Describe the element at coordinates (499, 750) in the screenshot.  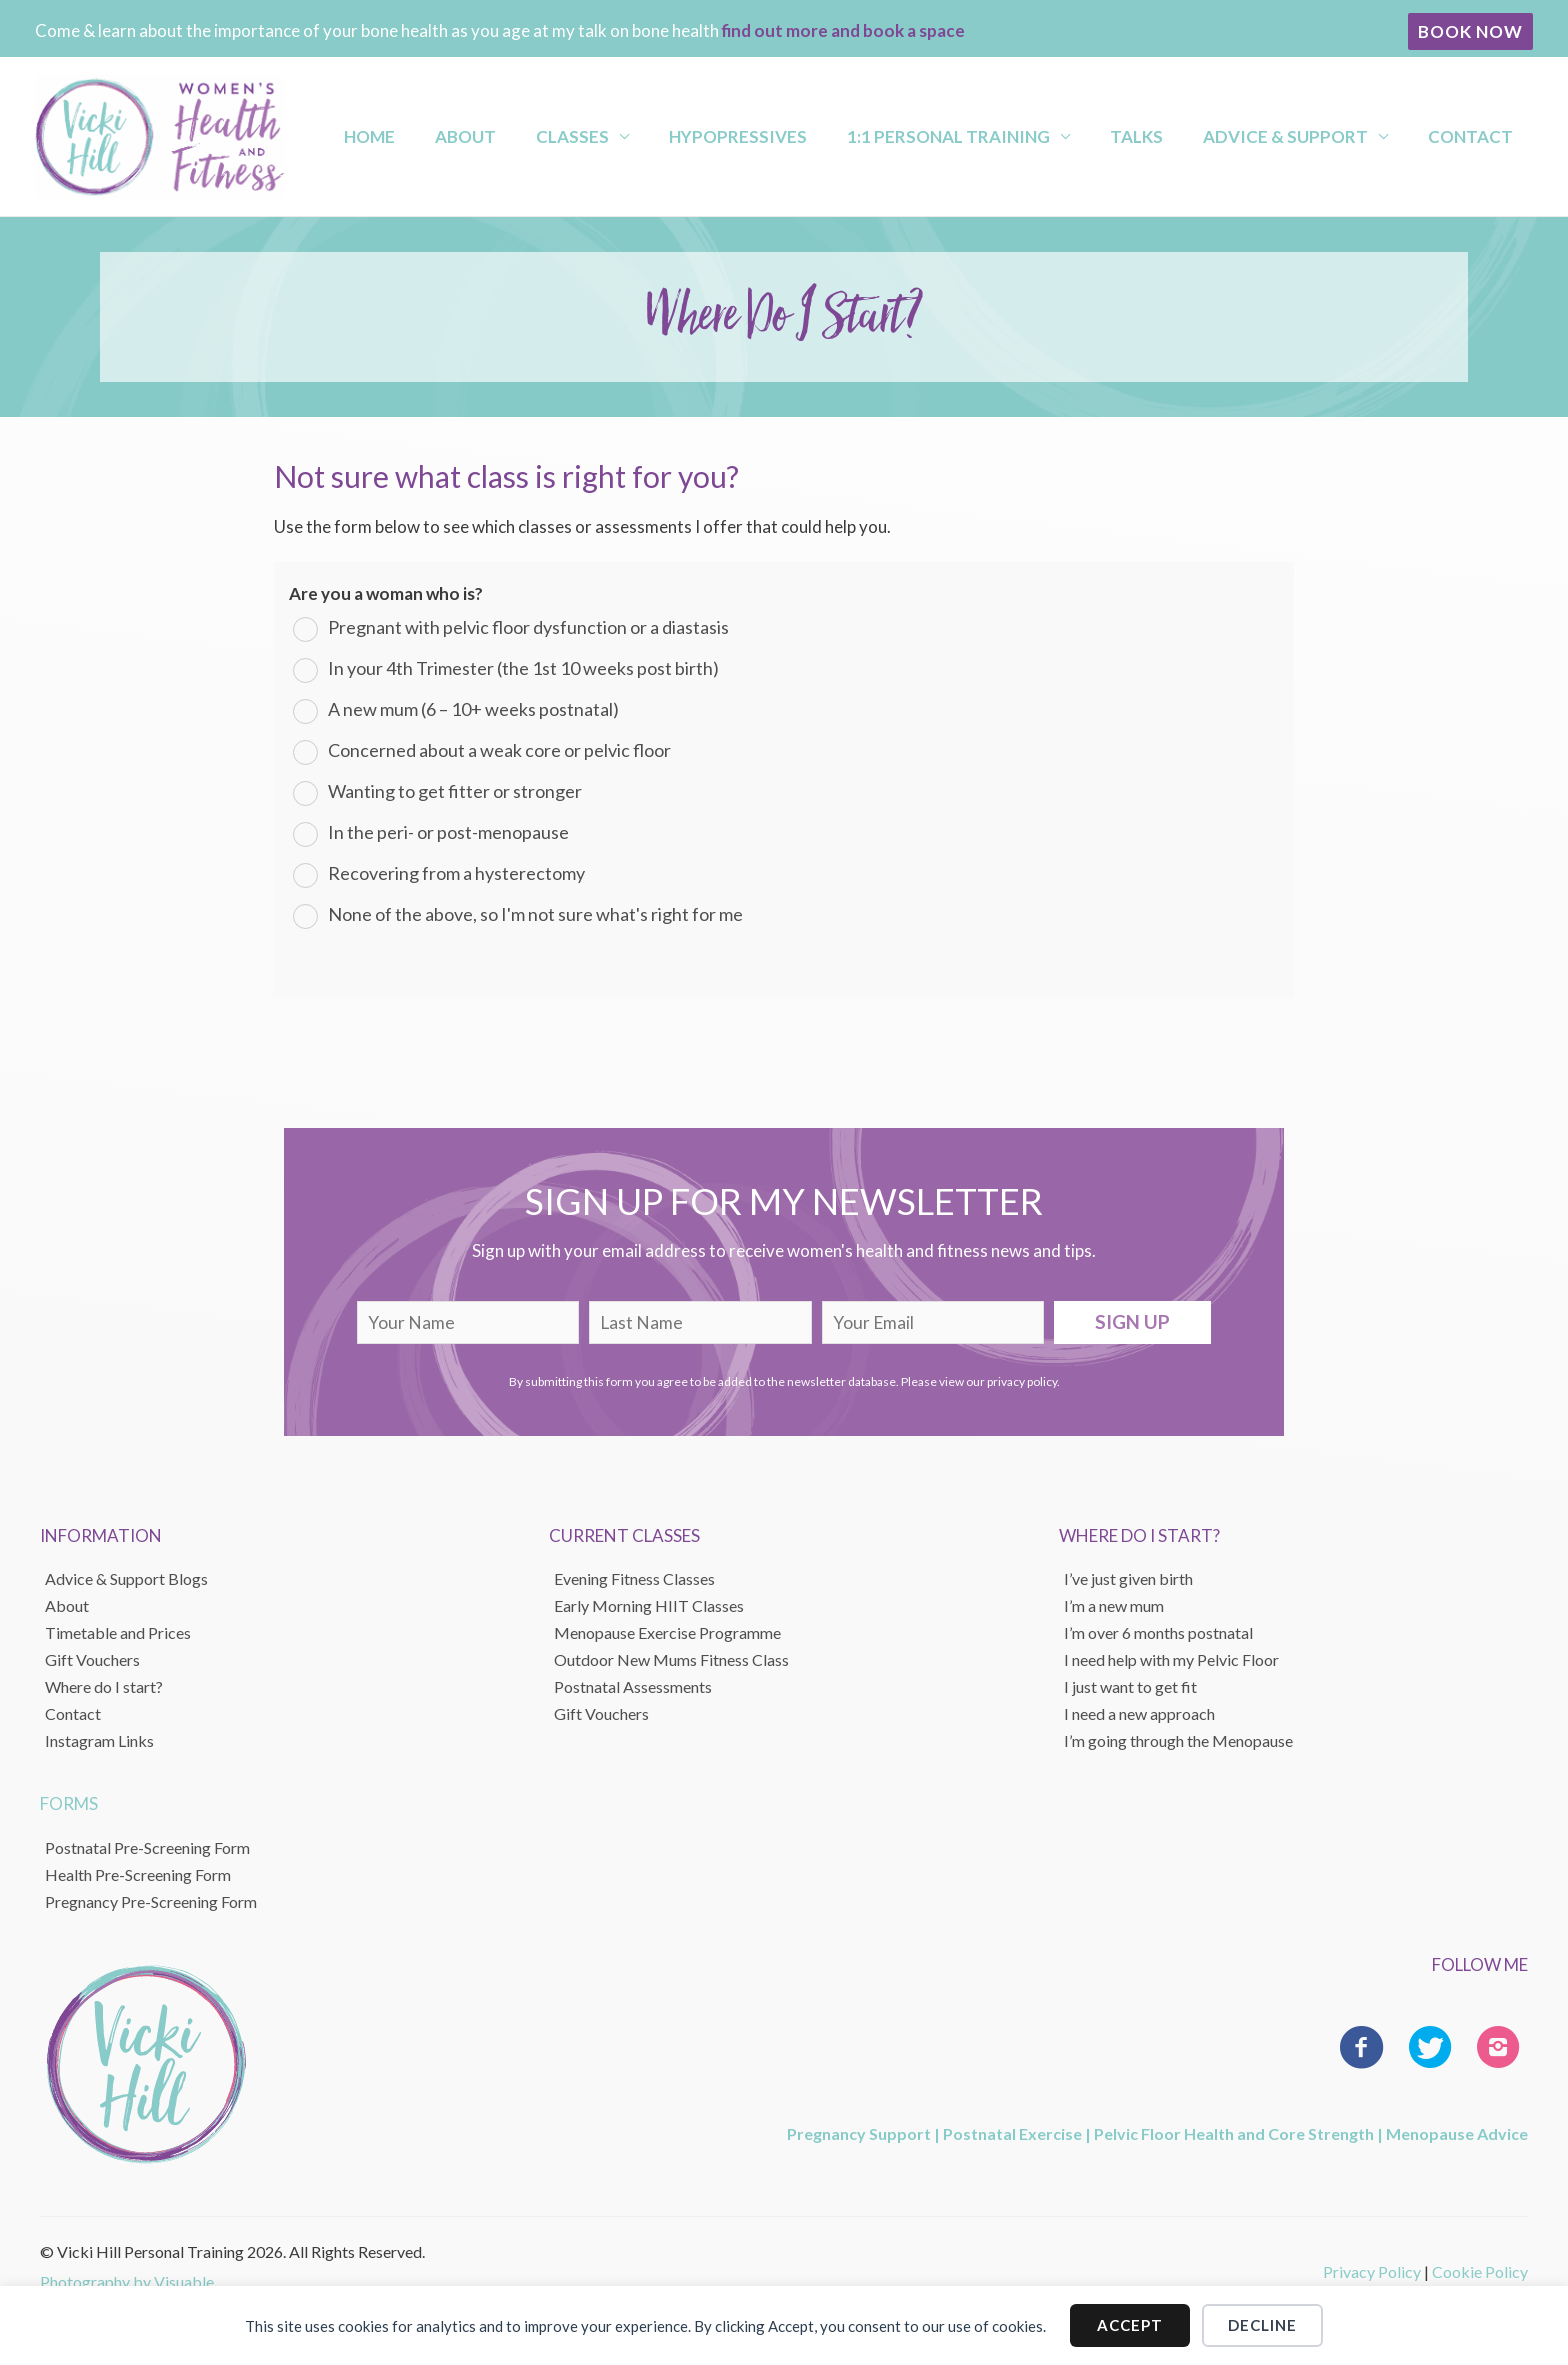
I see `Concerned about a weak core or pelvic floor` at that location.